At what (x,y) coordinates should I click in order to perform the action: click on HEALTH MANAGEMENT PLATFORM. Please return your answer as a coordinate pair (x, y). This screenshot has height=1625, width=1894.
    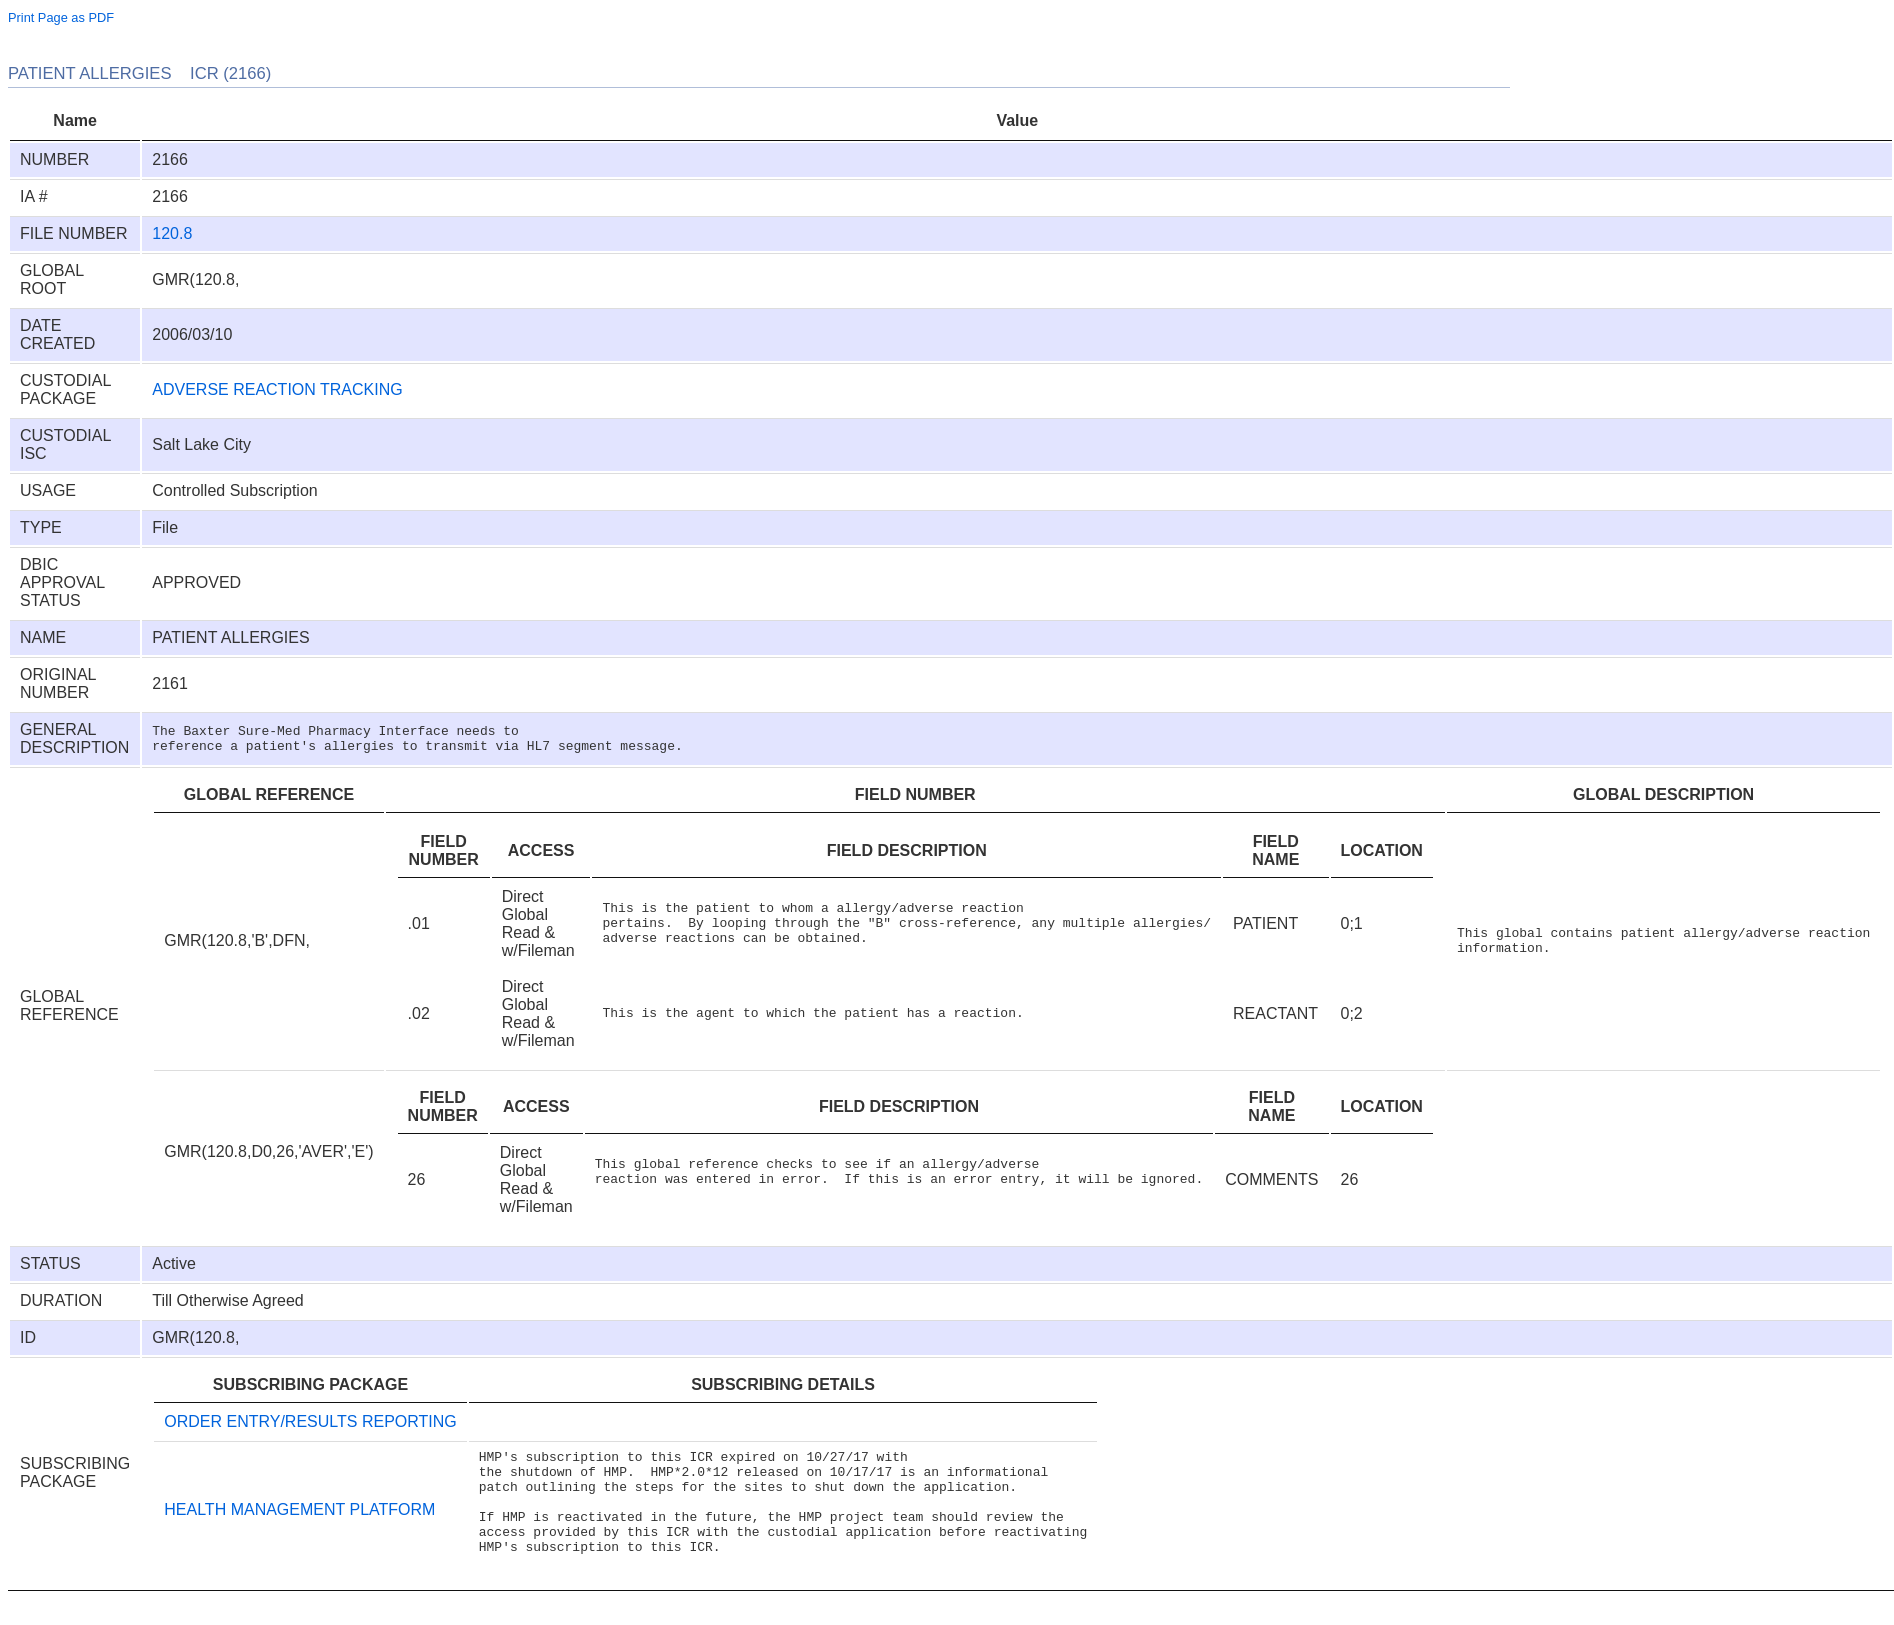
    Looking at the image, I should click on (299, 1521).